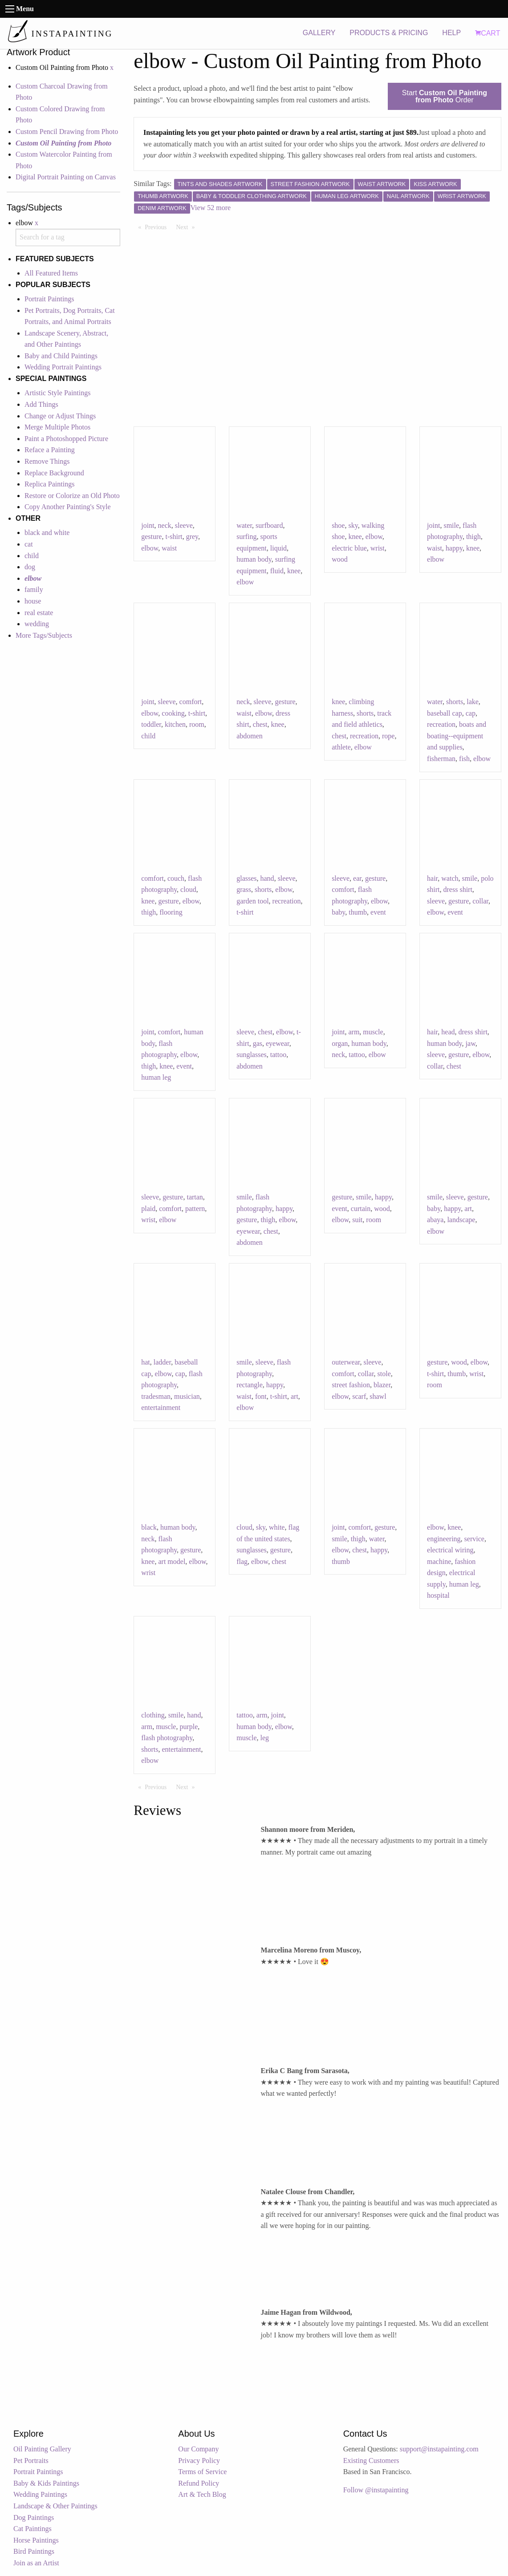 The width and height of the screenshot is (508, 2576). Describe the element at coordinates (149, 548) in the screenshot. I see `elbow` at that location.